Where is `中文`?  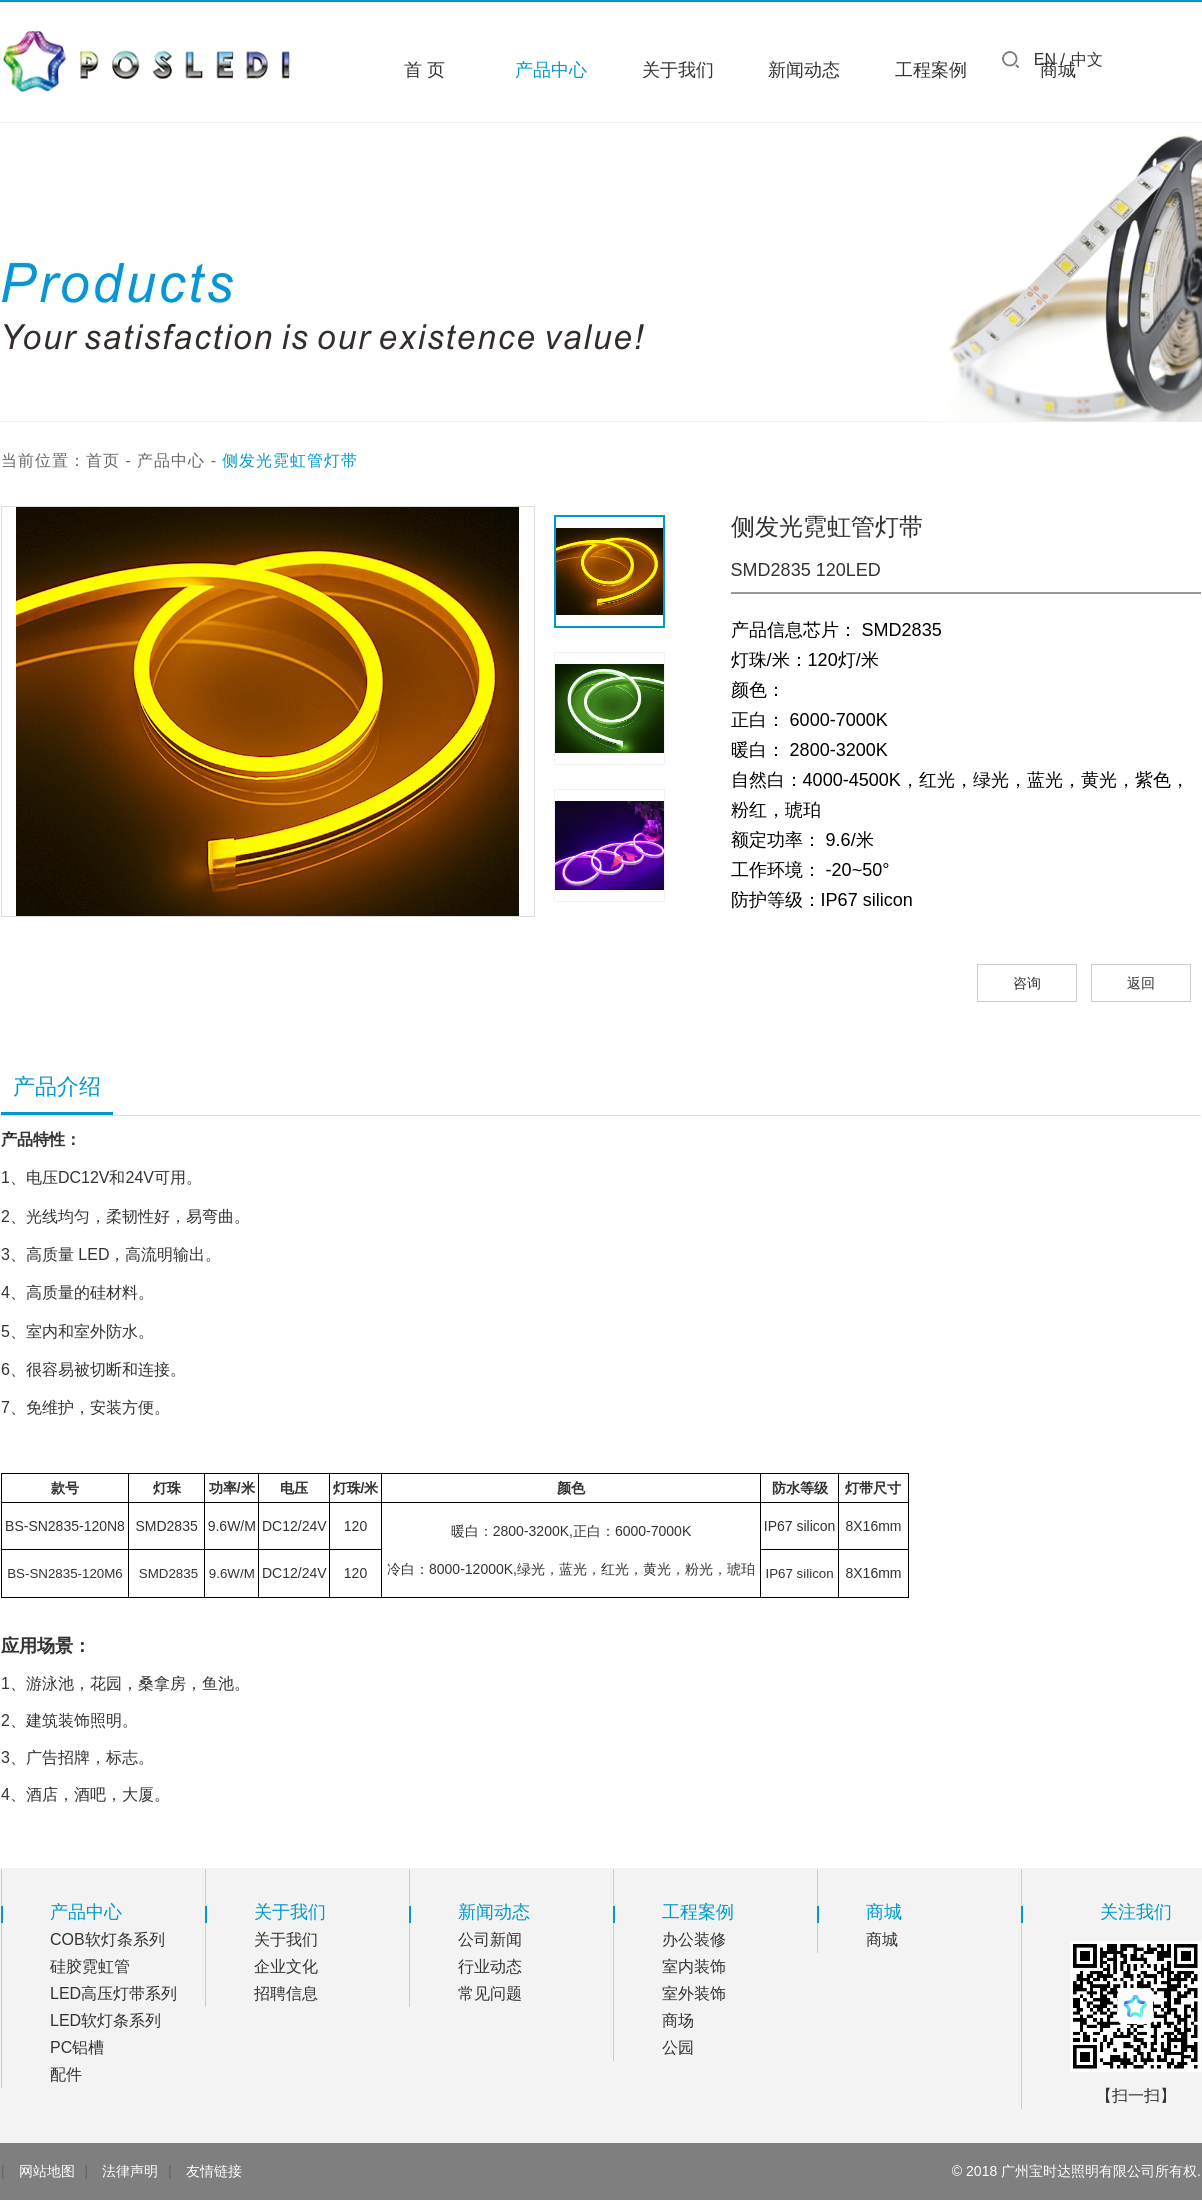 中文 is located at coordinates (1087, 59).